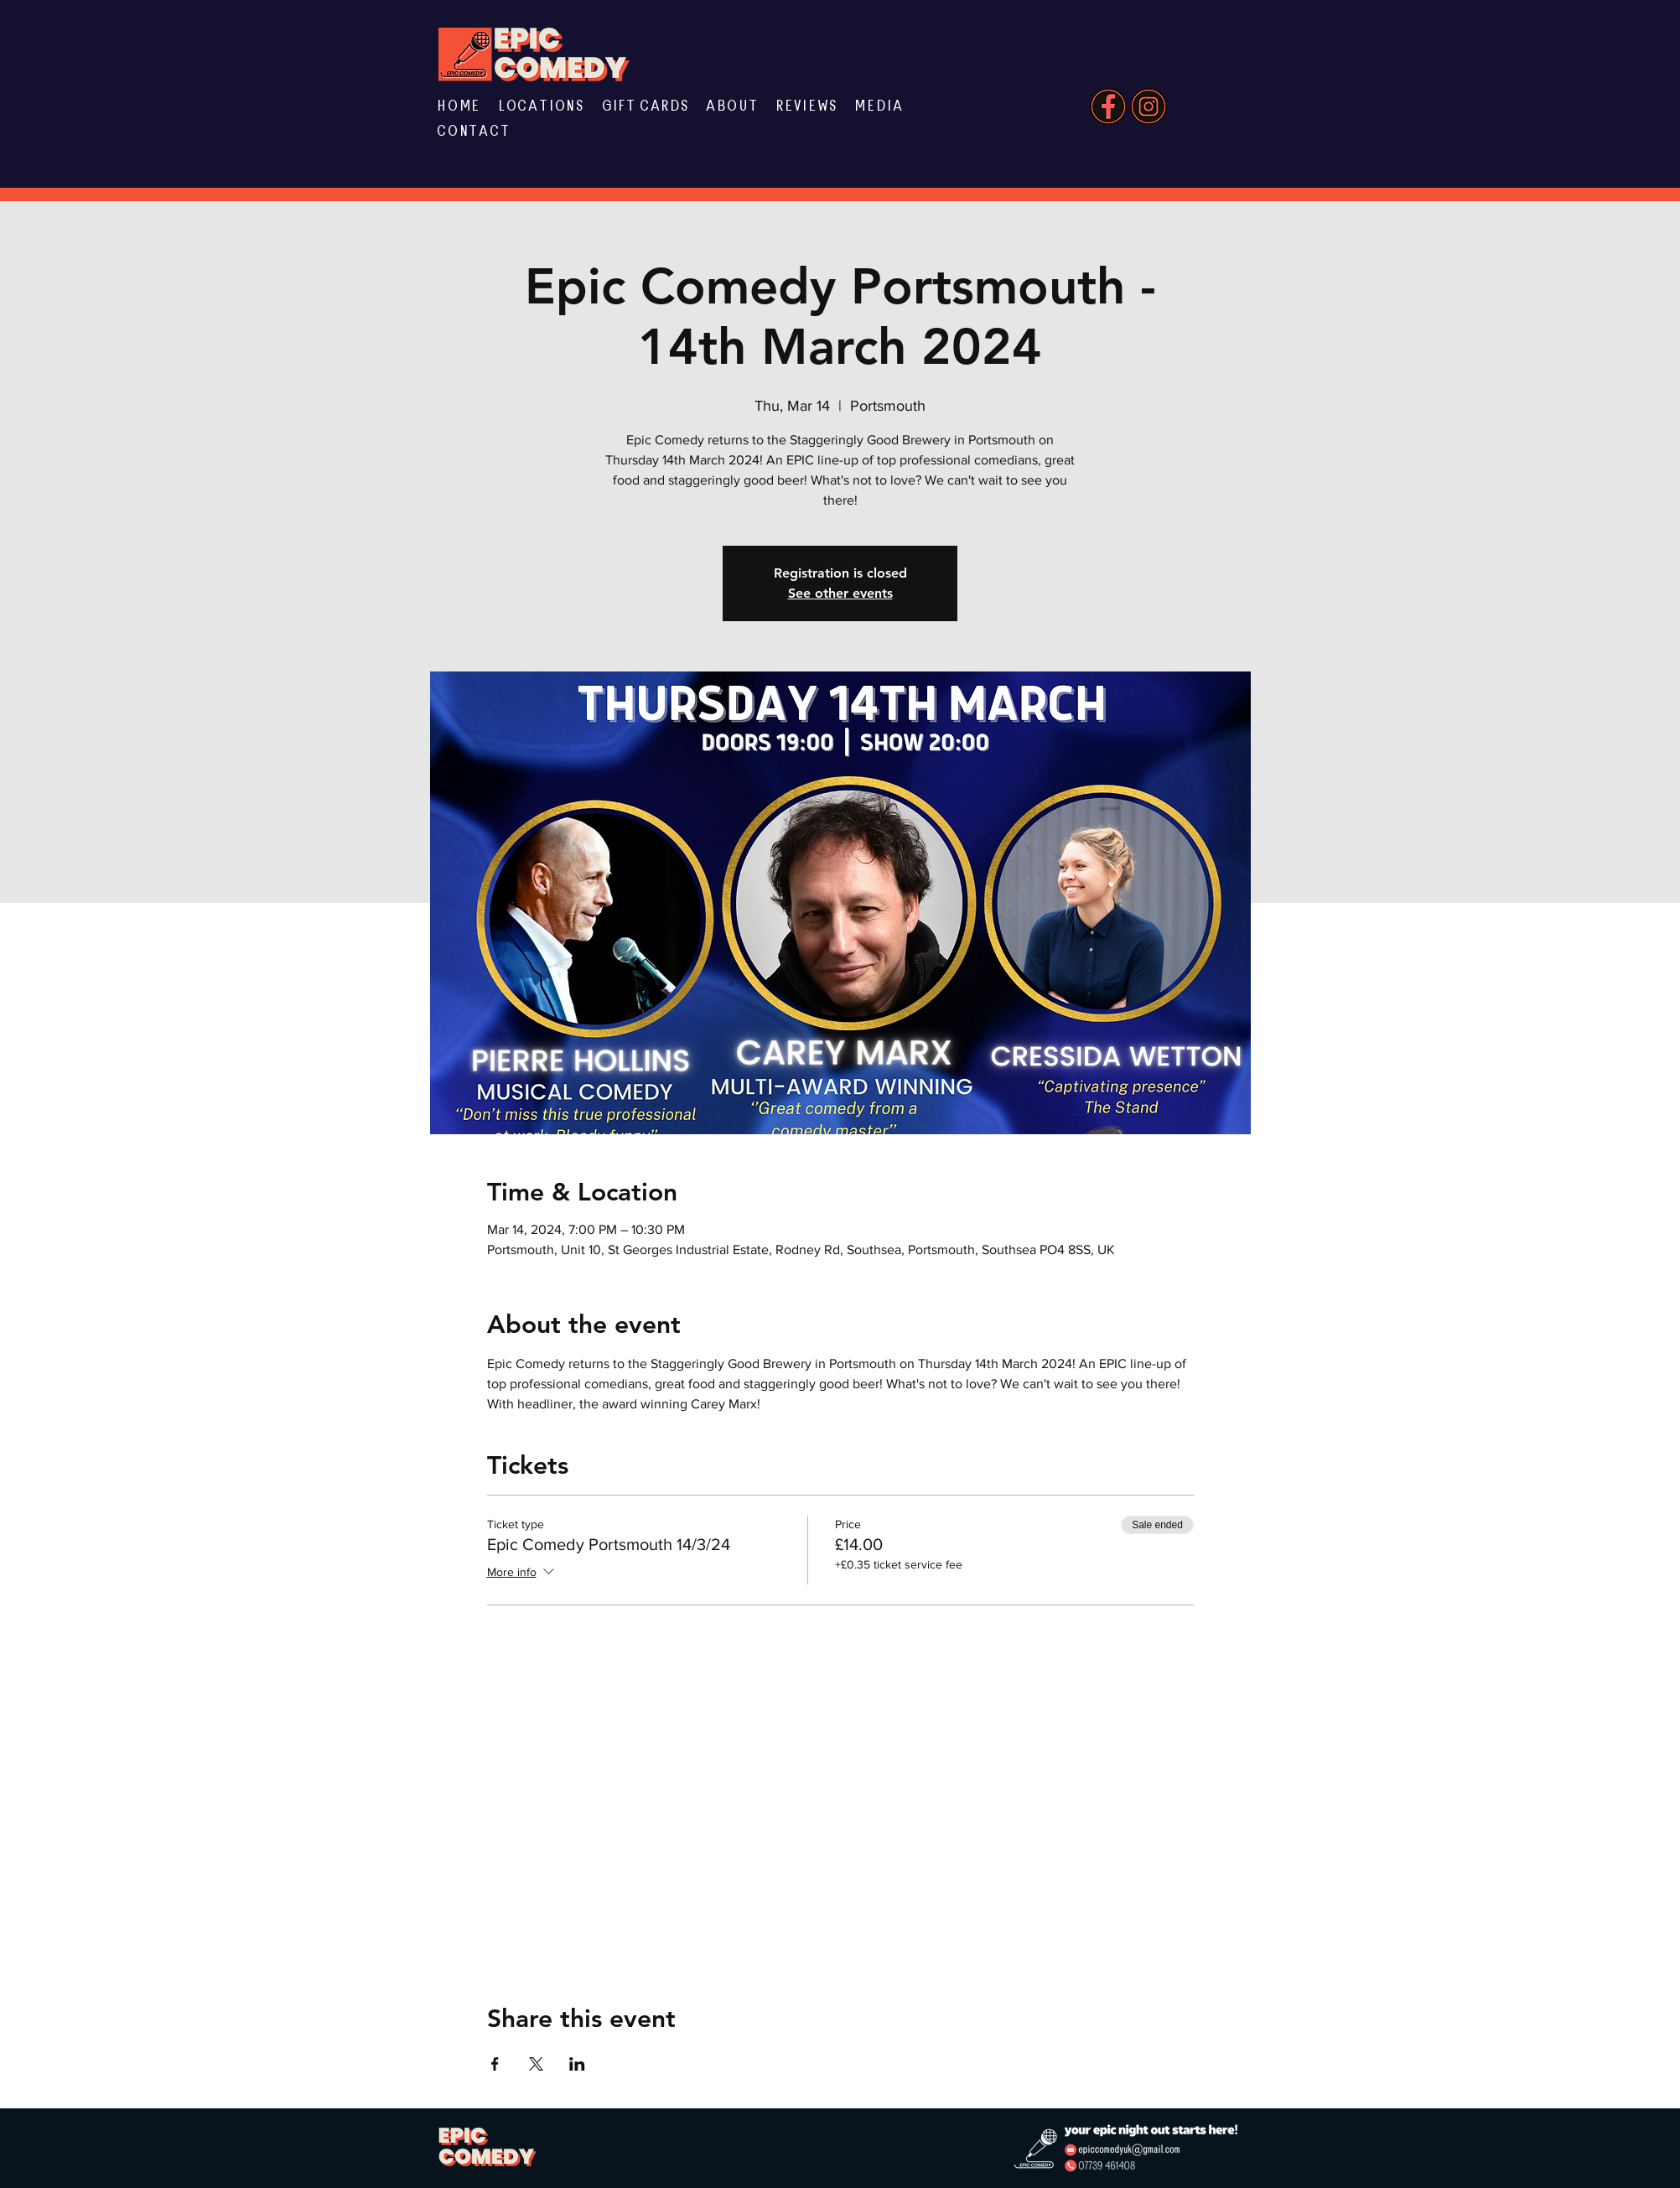 The width and height of the screenshot is (1680, 2188). I want to click on [Share event on X], so click(536, 2064).